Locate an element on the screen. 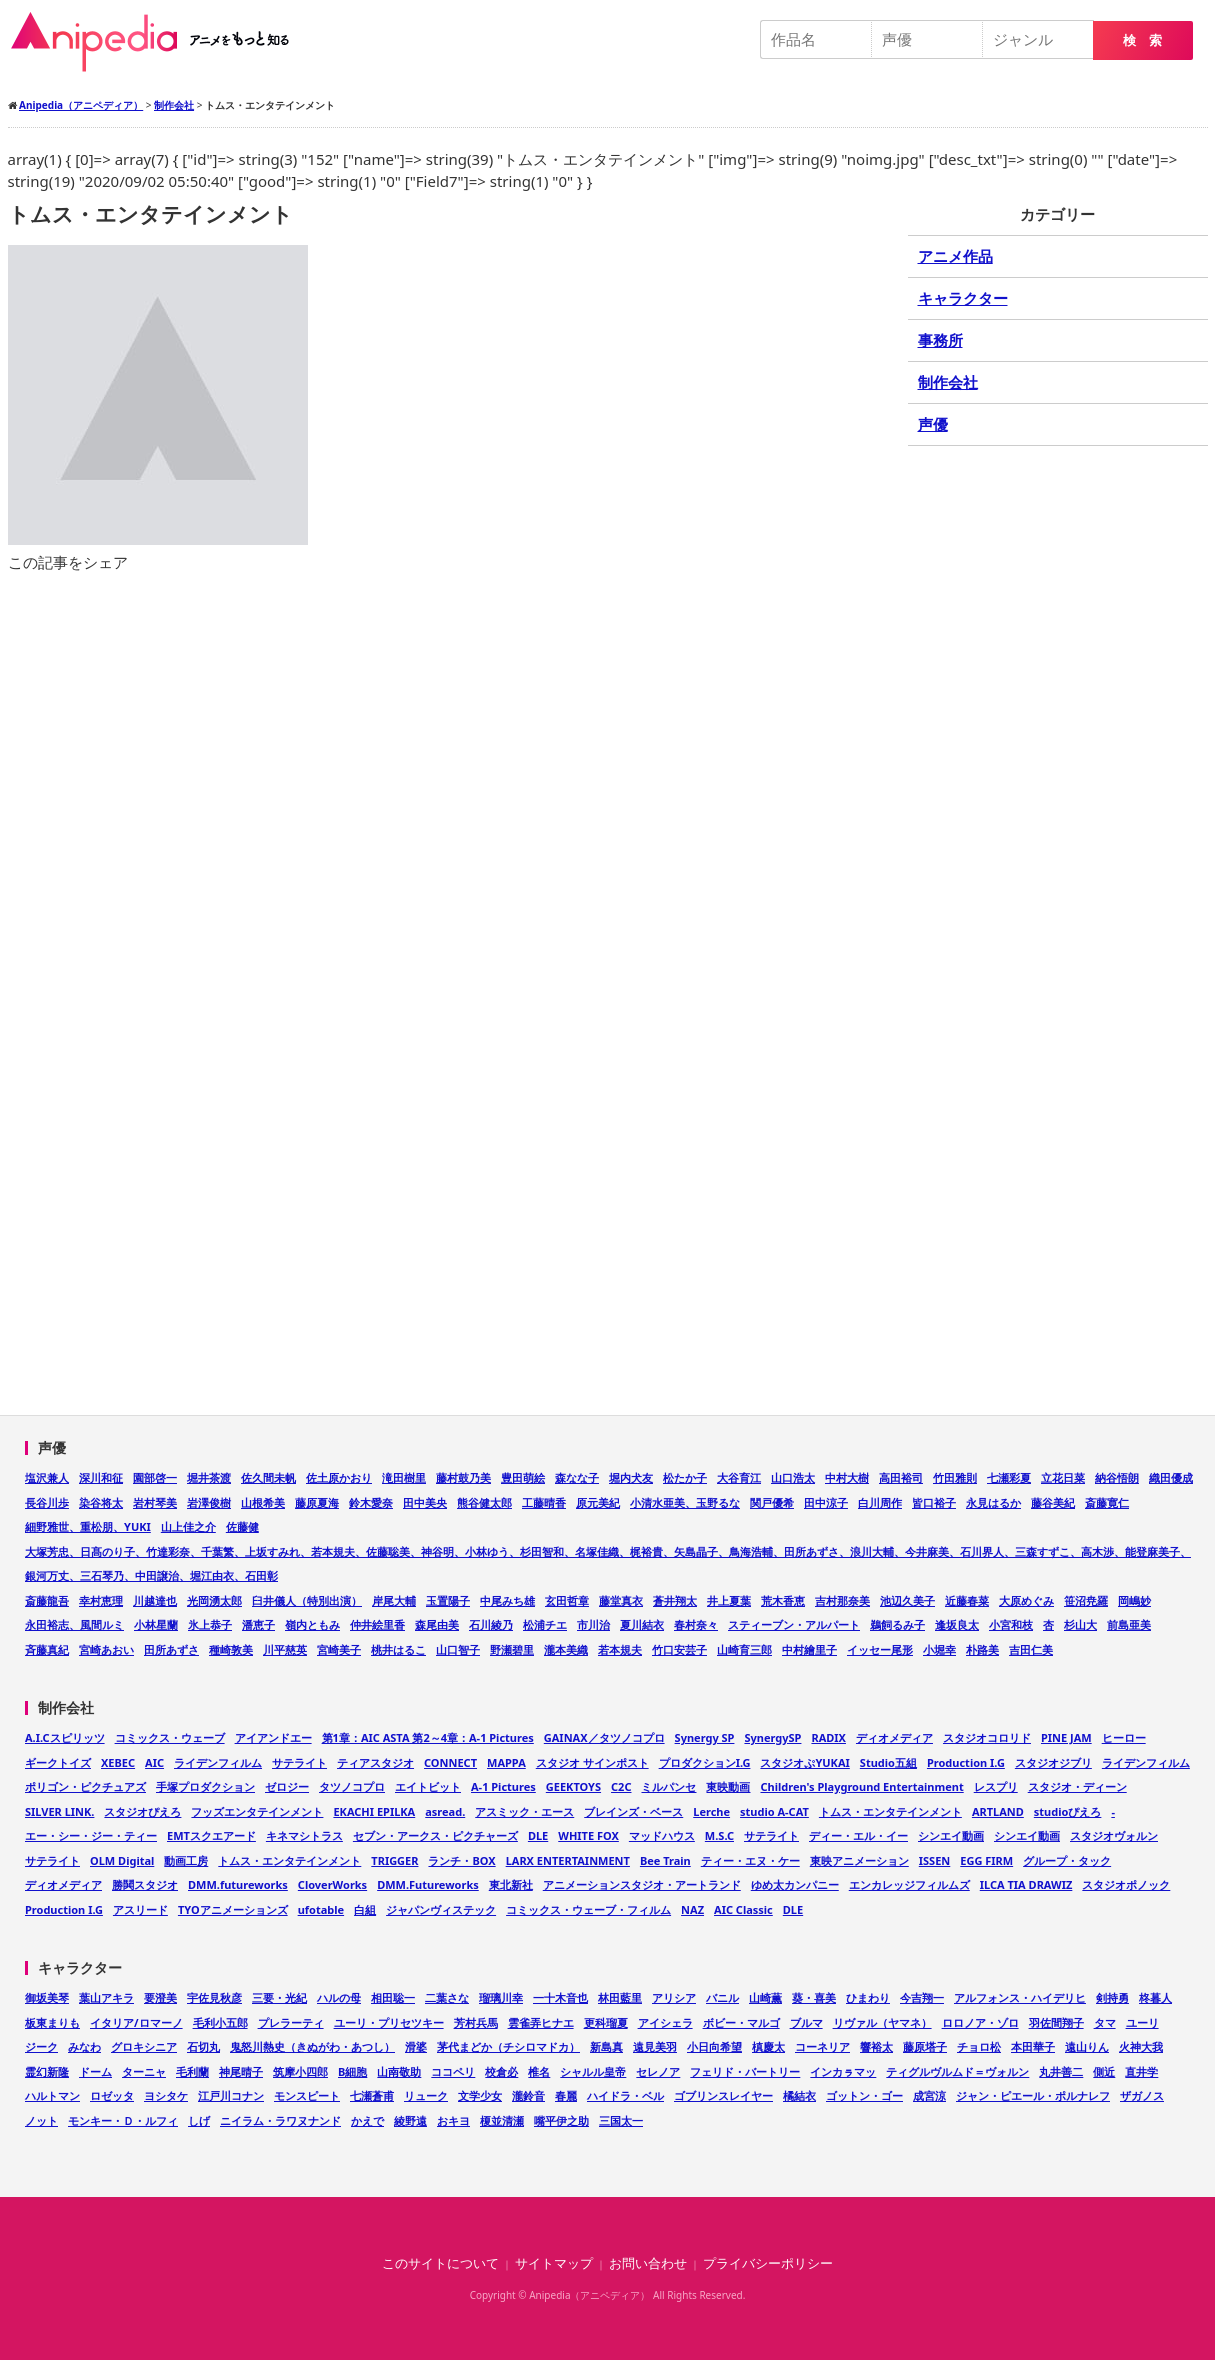  丸井善二 is located at coordinates (1061, 2071).